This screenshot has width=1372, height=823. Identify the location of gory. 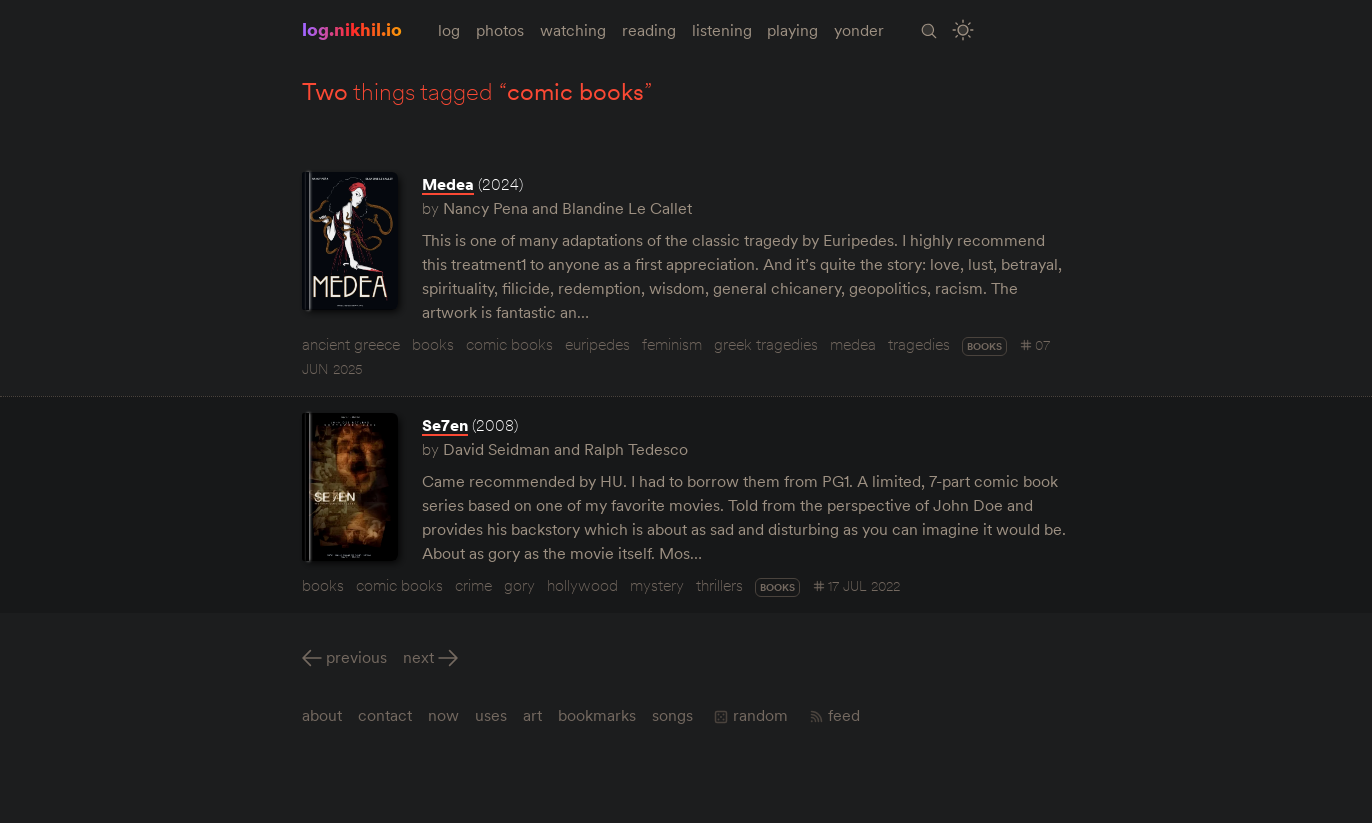
(519, 585).